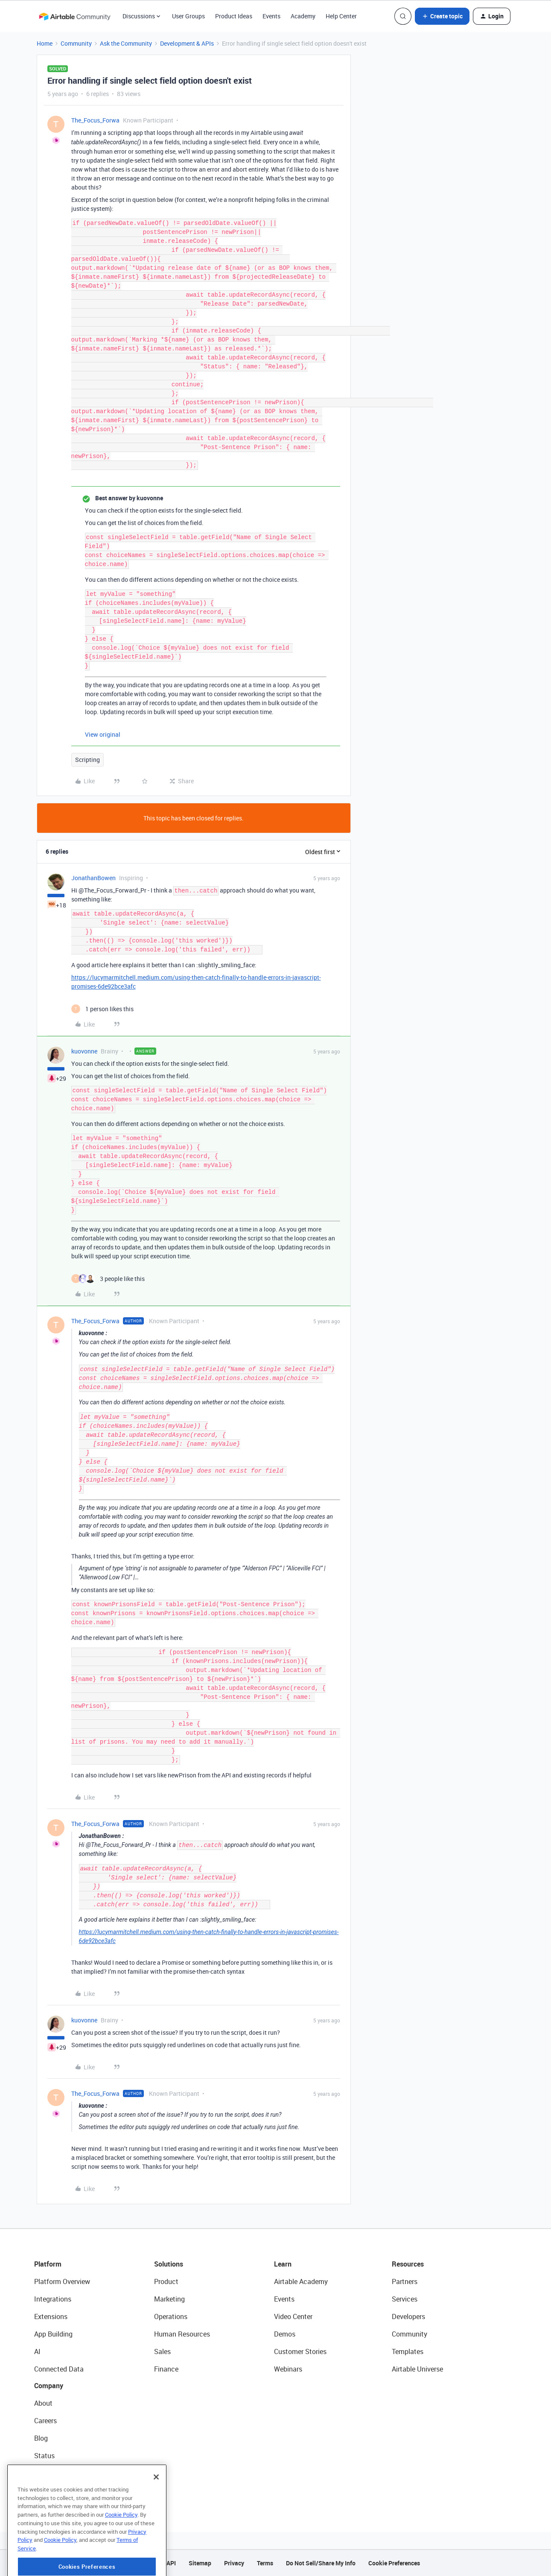 The width and height of the screenshot is (551, 2576). Describe the element at coordinates (293, 2316) in the screenshot. I see `Video Center` at that location.